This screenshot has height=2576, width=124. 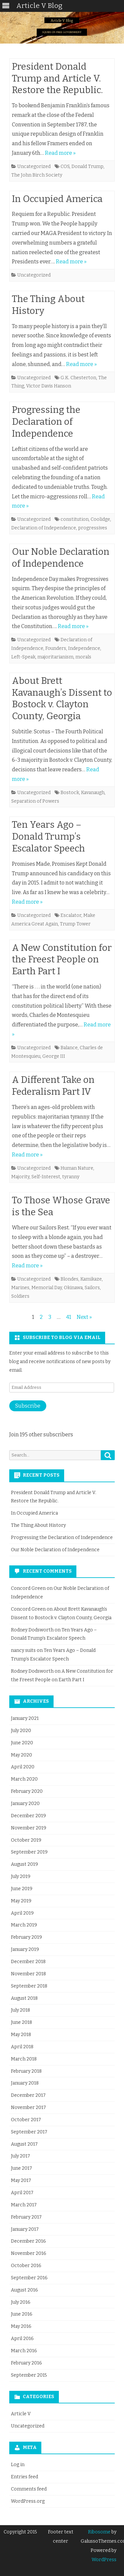 What do you see at coordinates (25, 2083) in the screenshot?
I see `January 2018` at bounding box center [25, 2083].